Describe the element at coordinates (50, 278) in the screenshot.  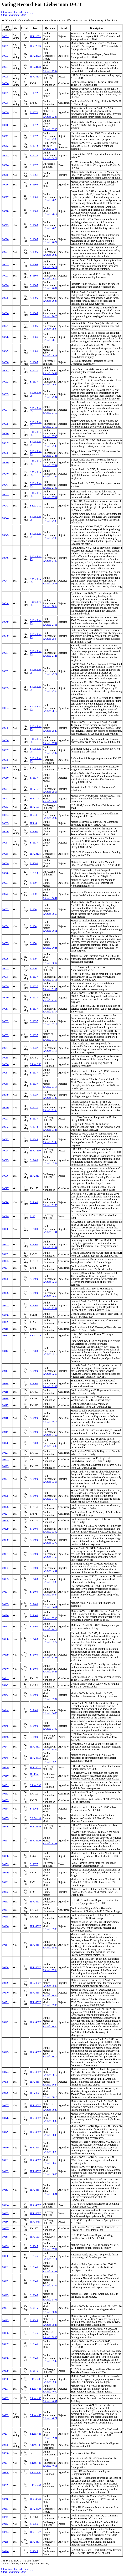
I see `S.Amdt. 2635` at that location.